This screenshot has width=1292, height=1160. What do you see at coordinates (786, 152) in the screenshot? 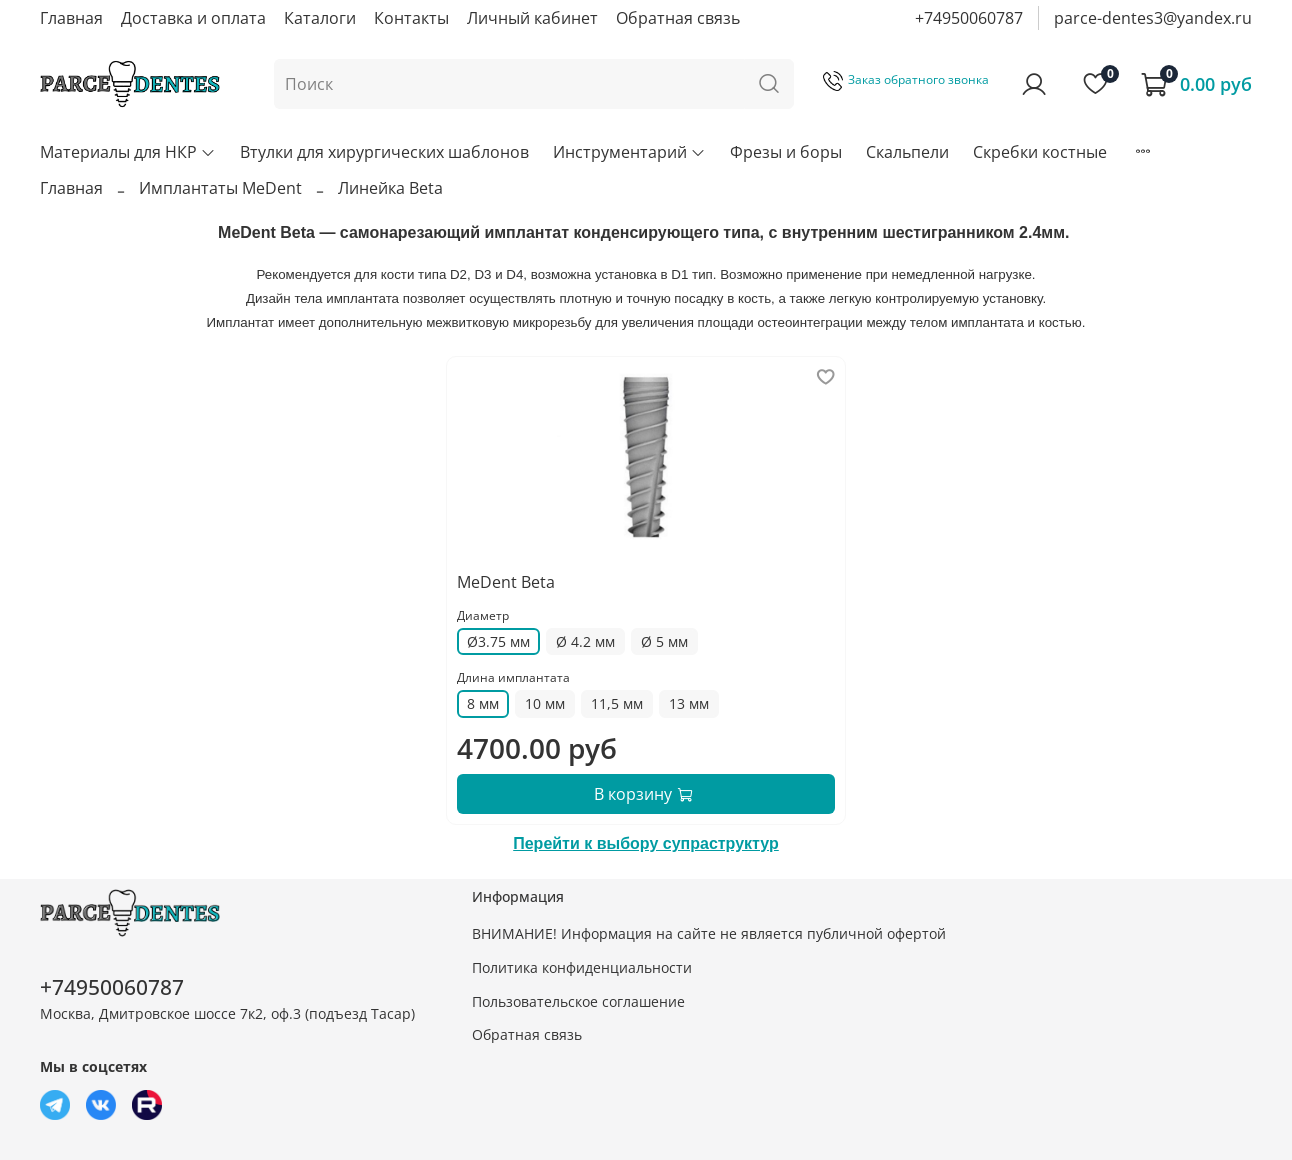
I see `Фрезы и боры` at bounding box center [786, 152].